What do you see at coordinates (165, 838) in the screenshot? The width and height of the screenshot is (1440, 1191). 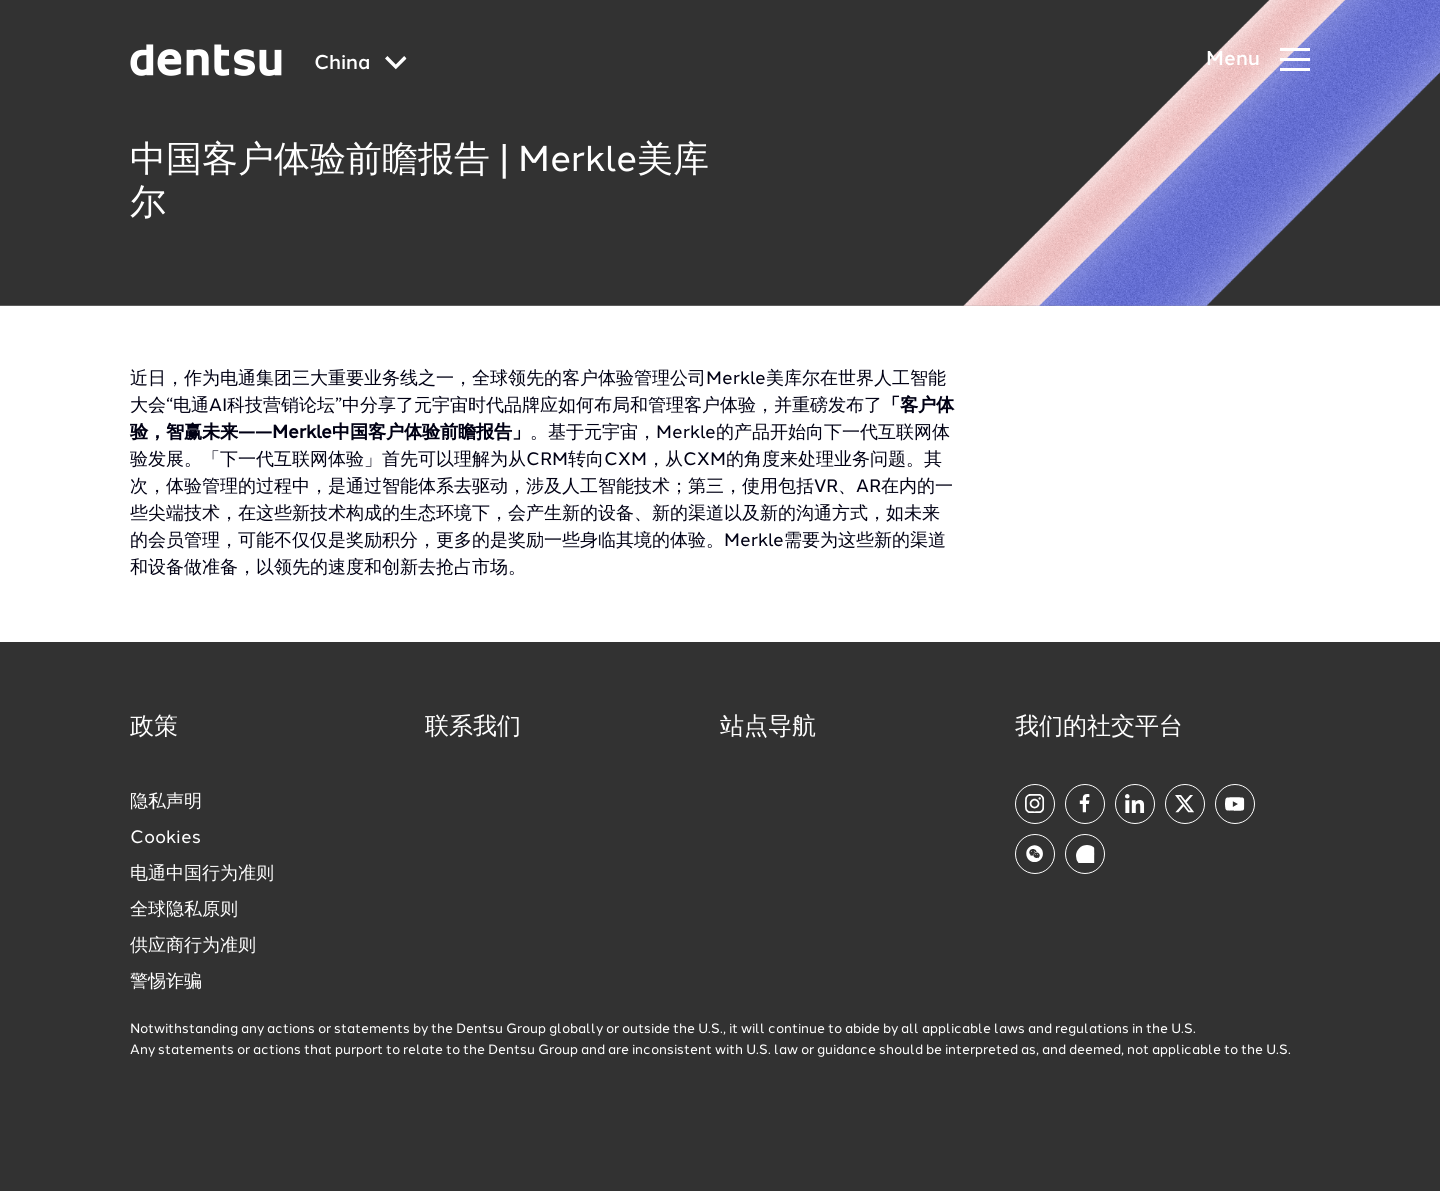 I see `Cookies` at bounding box center [165, 838].